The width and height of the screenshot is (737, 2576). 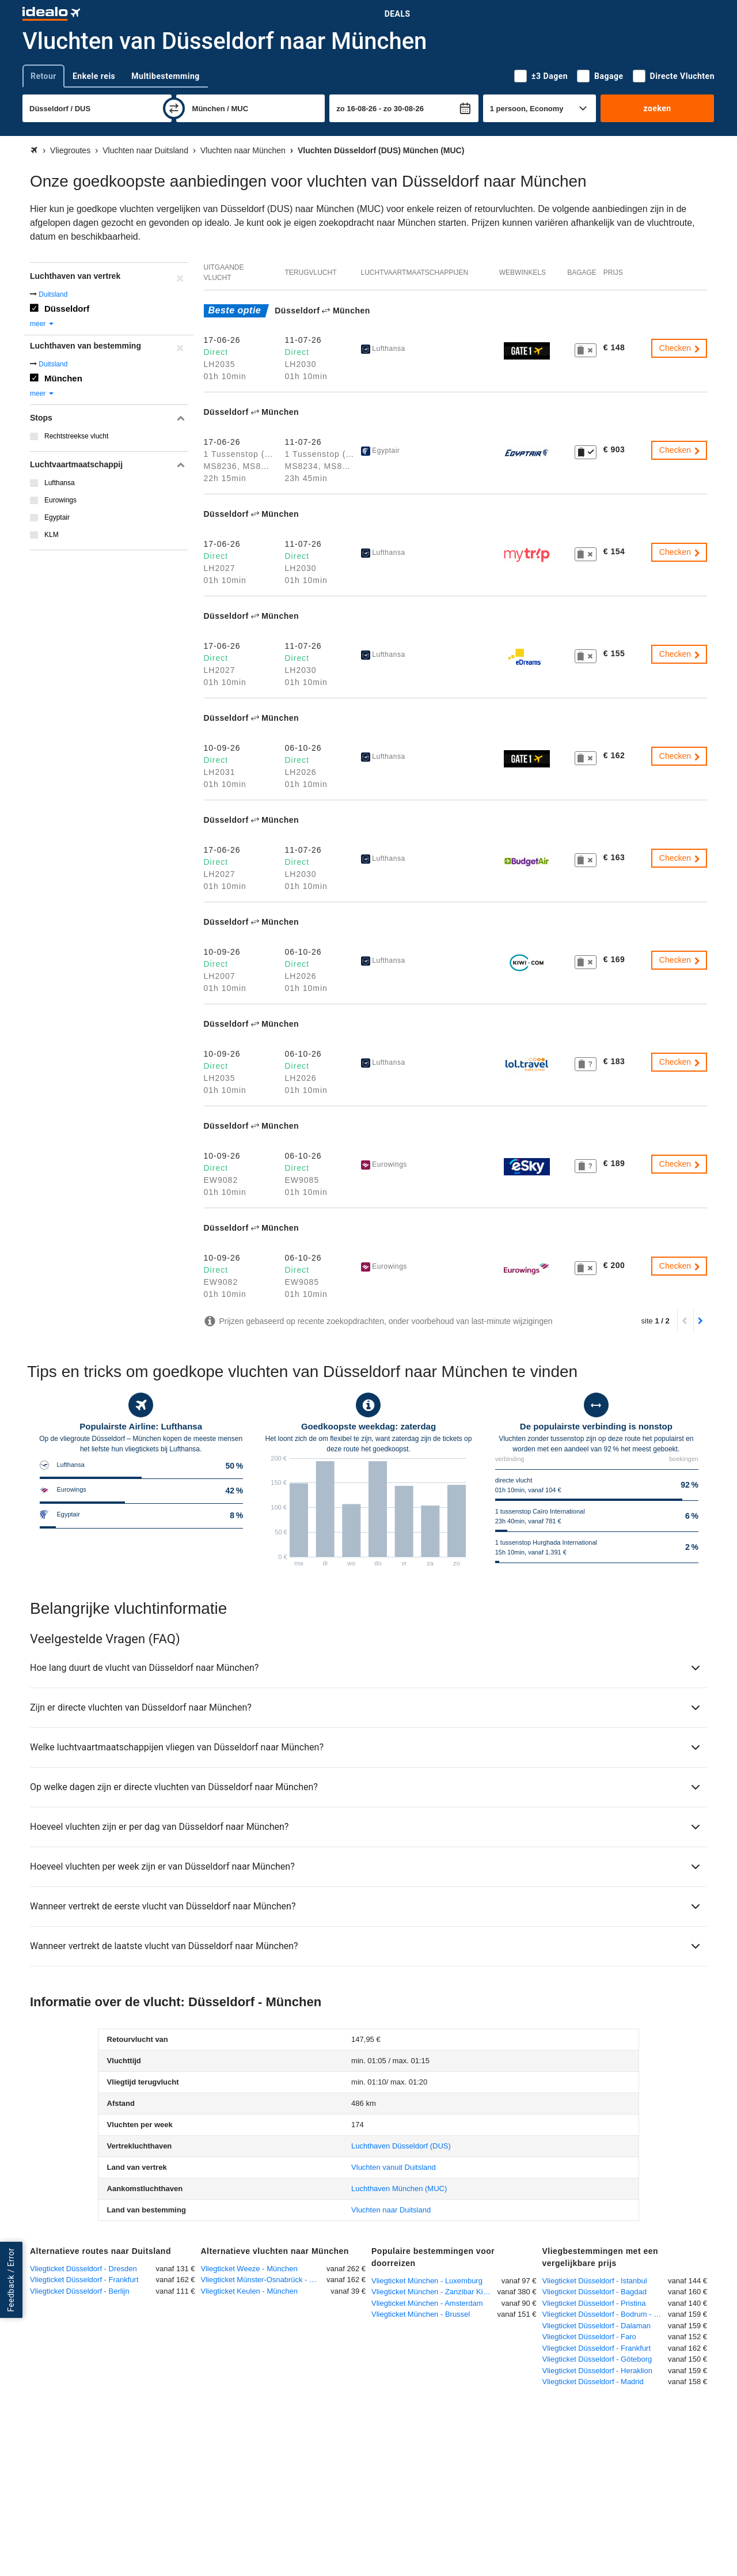 What do you see at coordinates (66, 308) in the screenshot?
I see `Düsseldorf` at bounding box center [66, 308].